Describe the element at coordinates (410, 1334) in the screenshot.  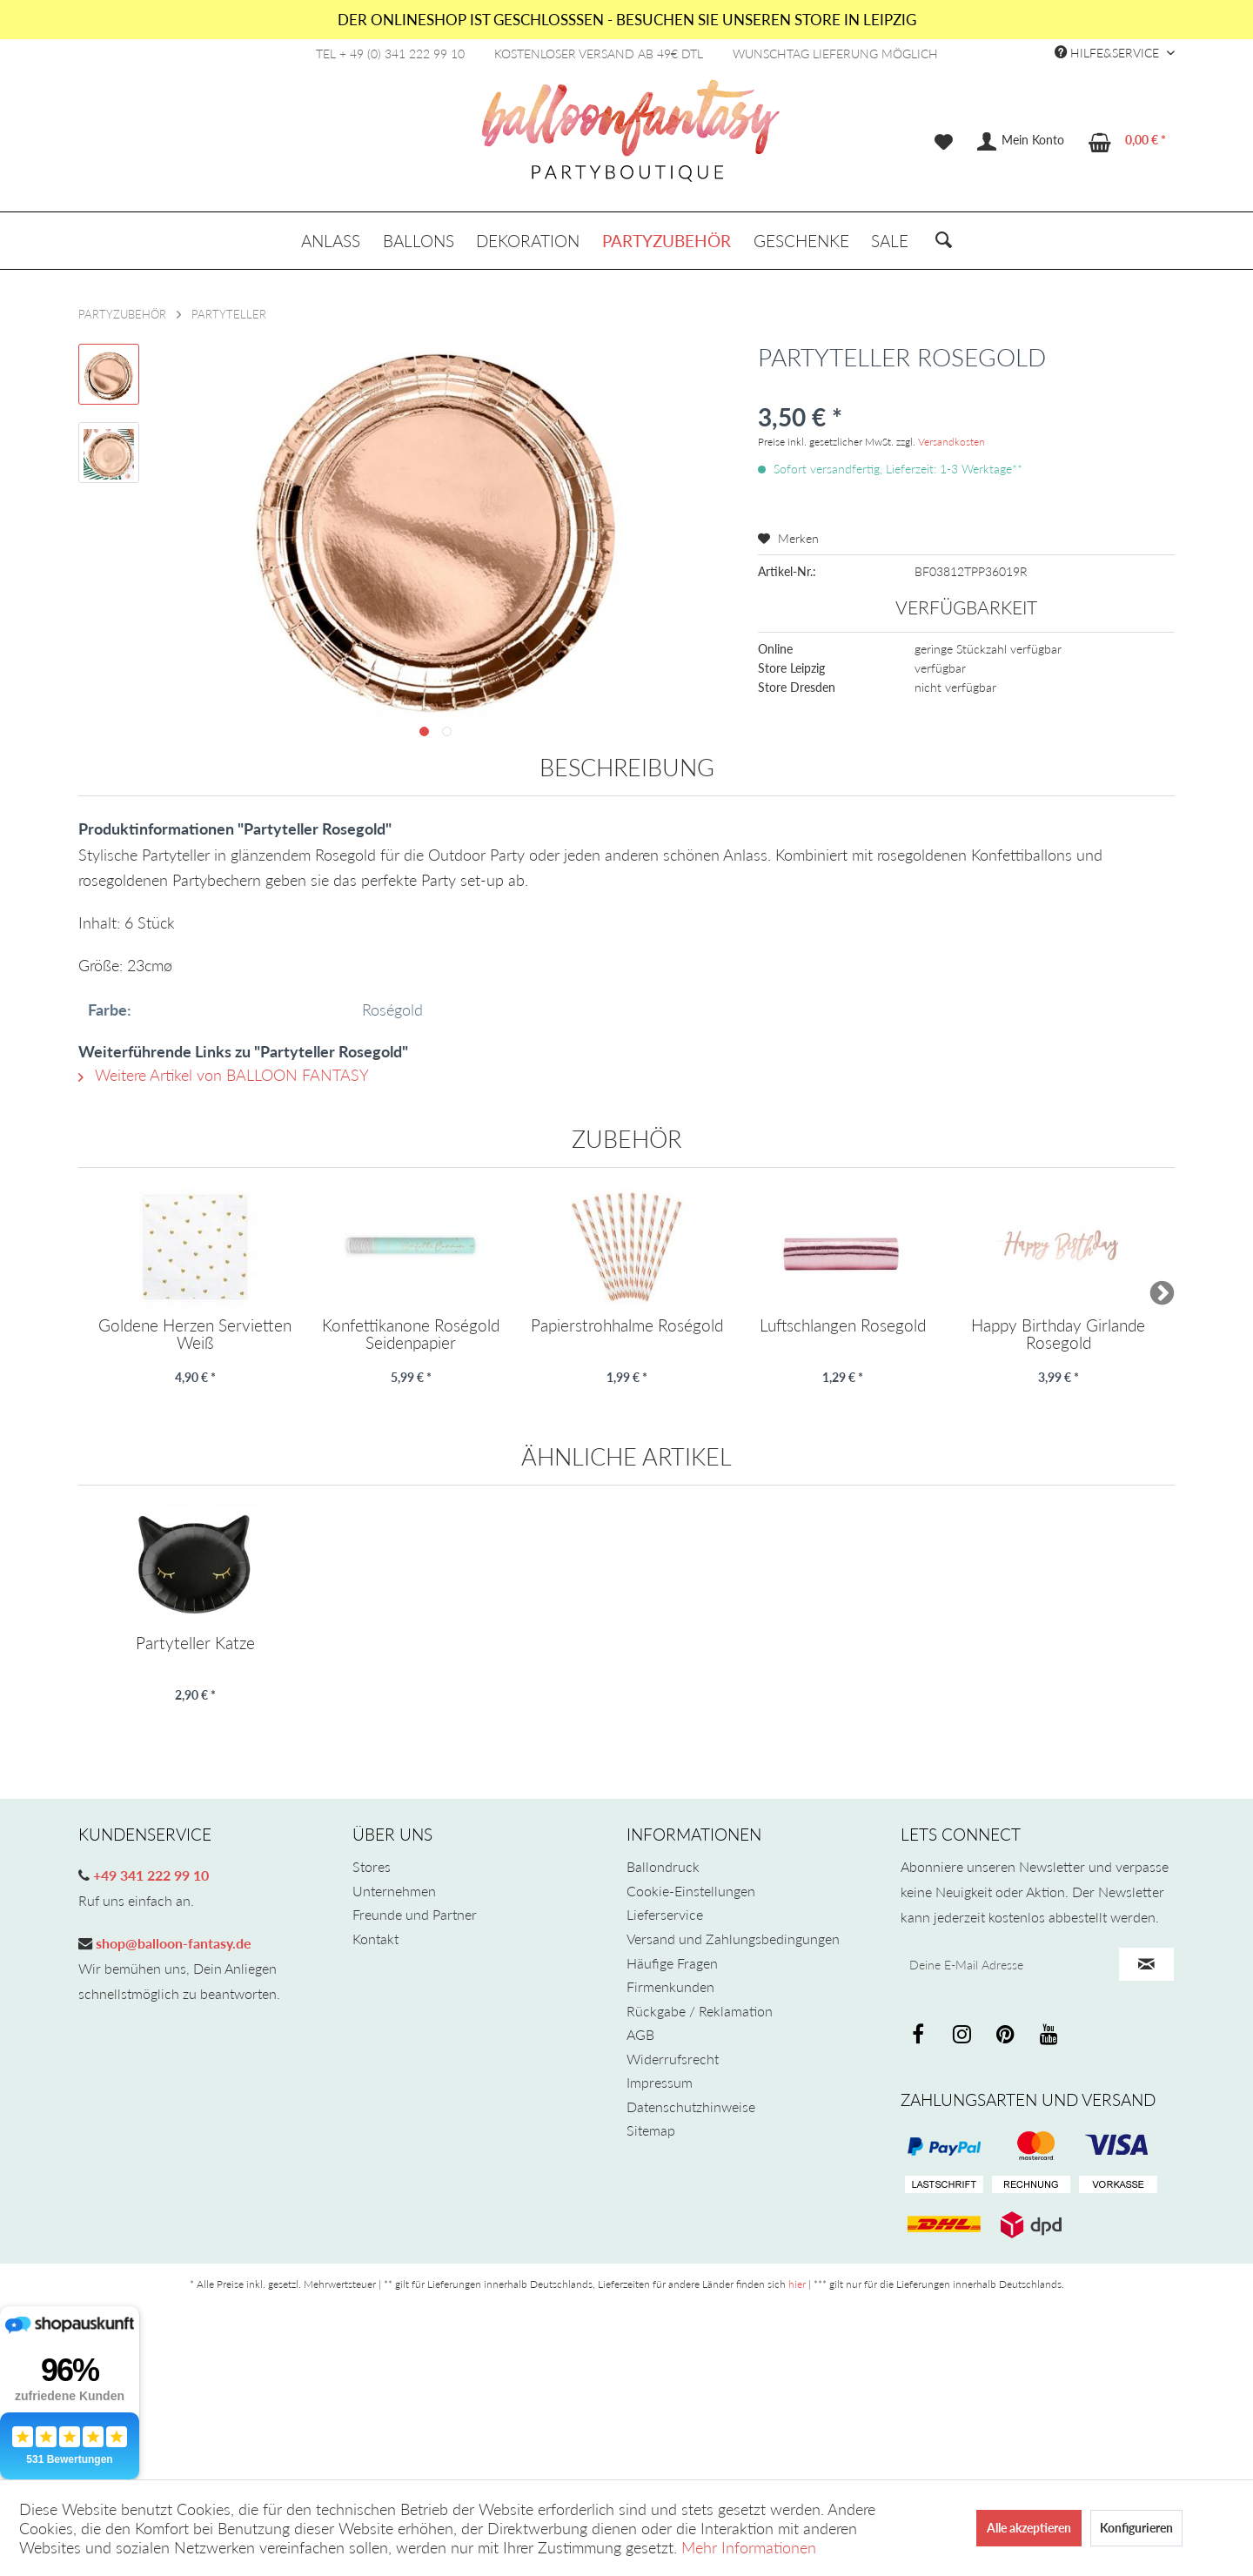
I see `Konfettikanone Roségold Seidenpapier` at that location.